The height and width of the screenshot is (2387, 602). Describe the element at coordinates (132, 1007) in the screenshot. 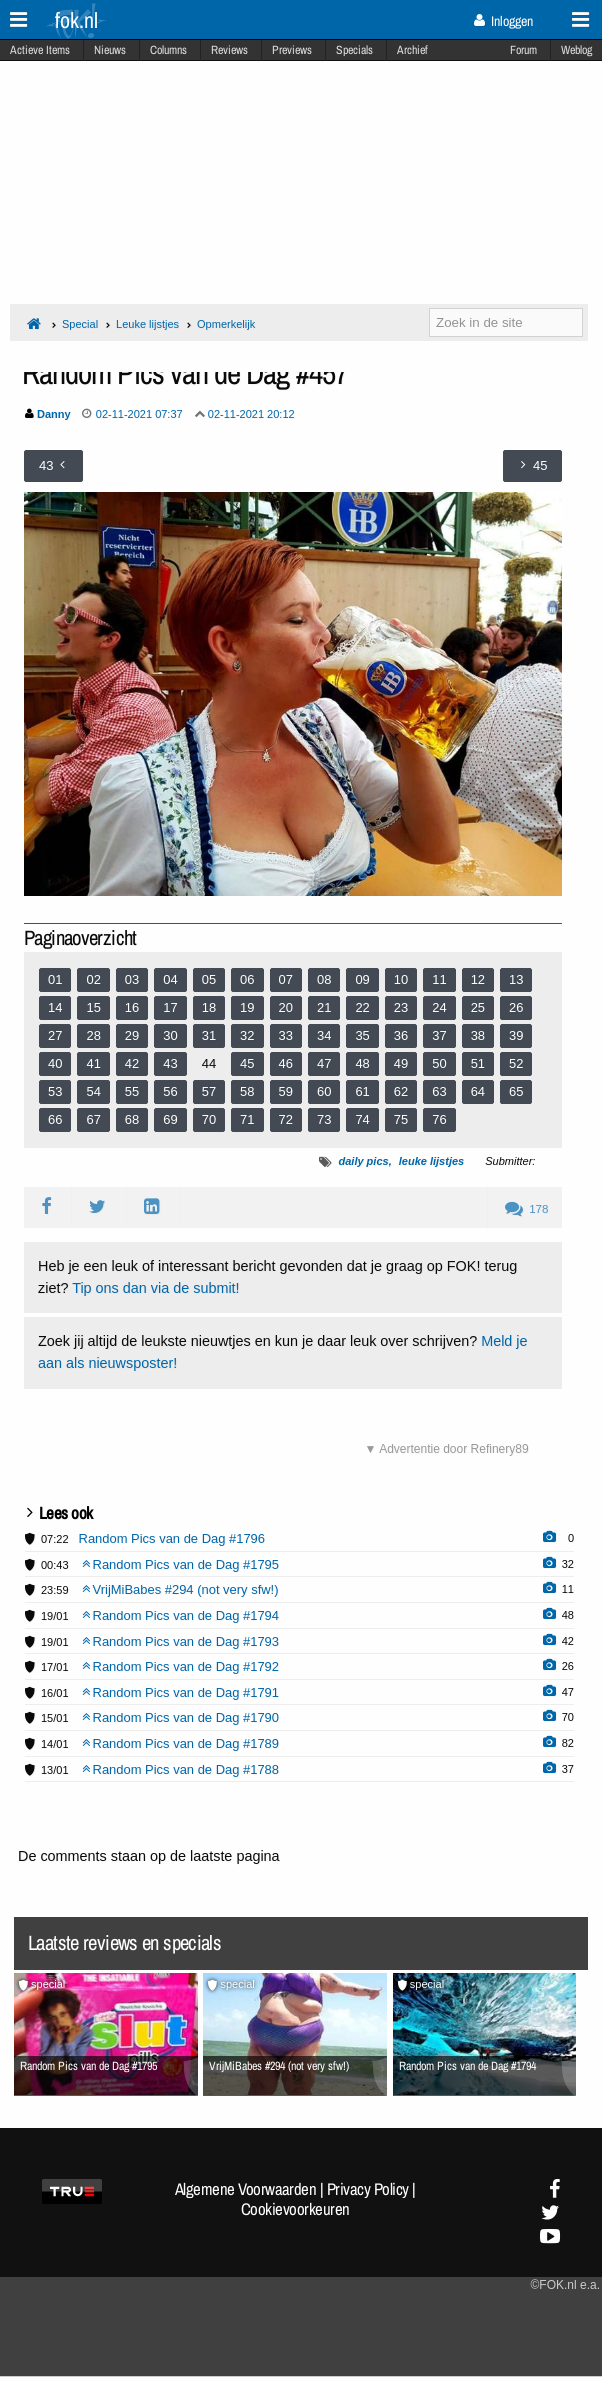

I see `16` at that location.